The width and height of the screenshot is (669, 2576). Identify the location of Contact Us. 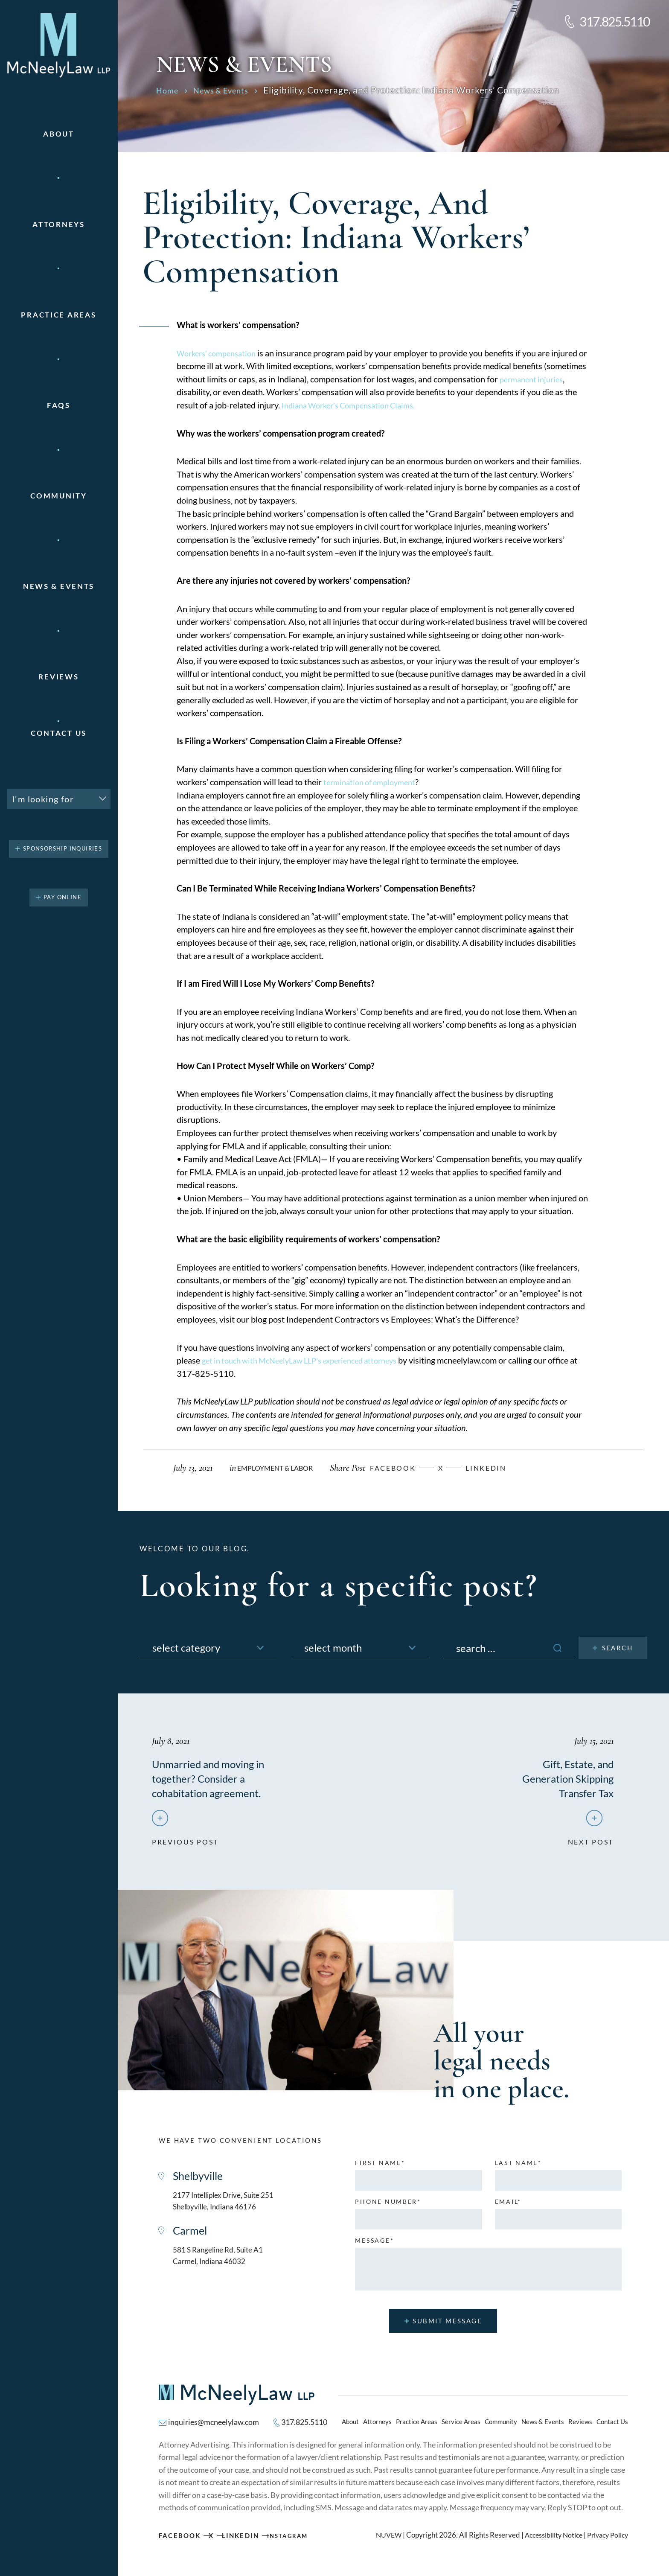
(59, 733).